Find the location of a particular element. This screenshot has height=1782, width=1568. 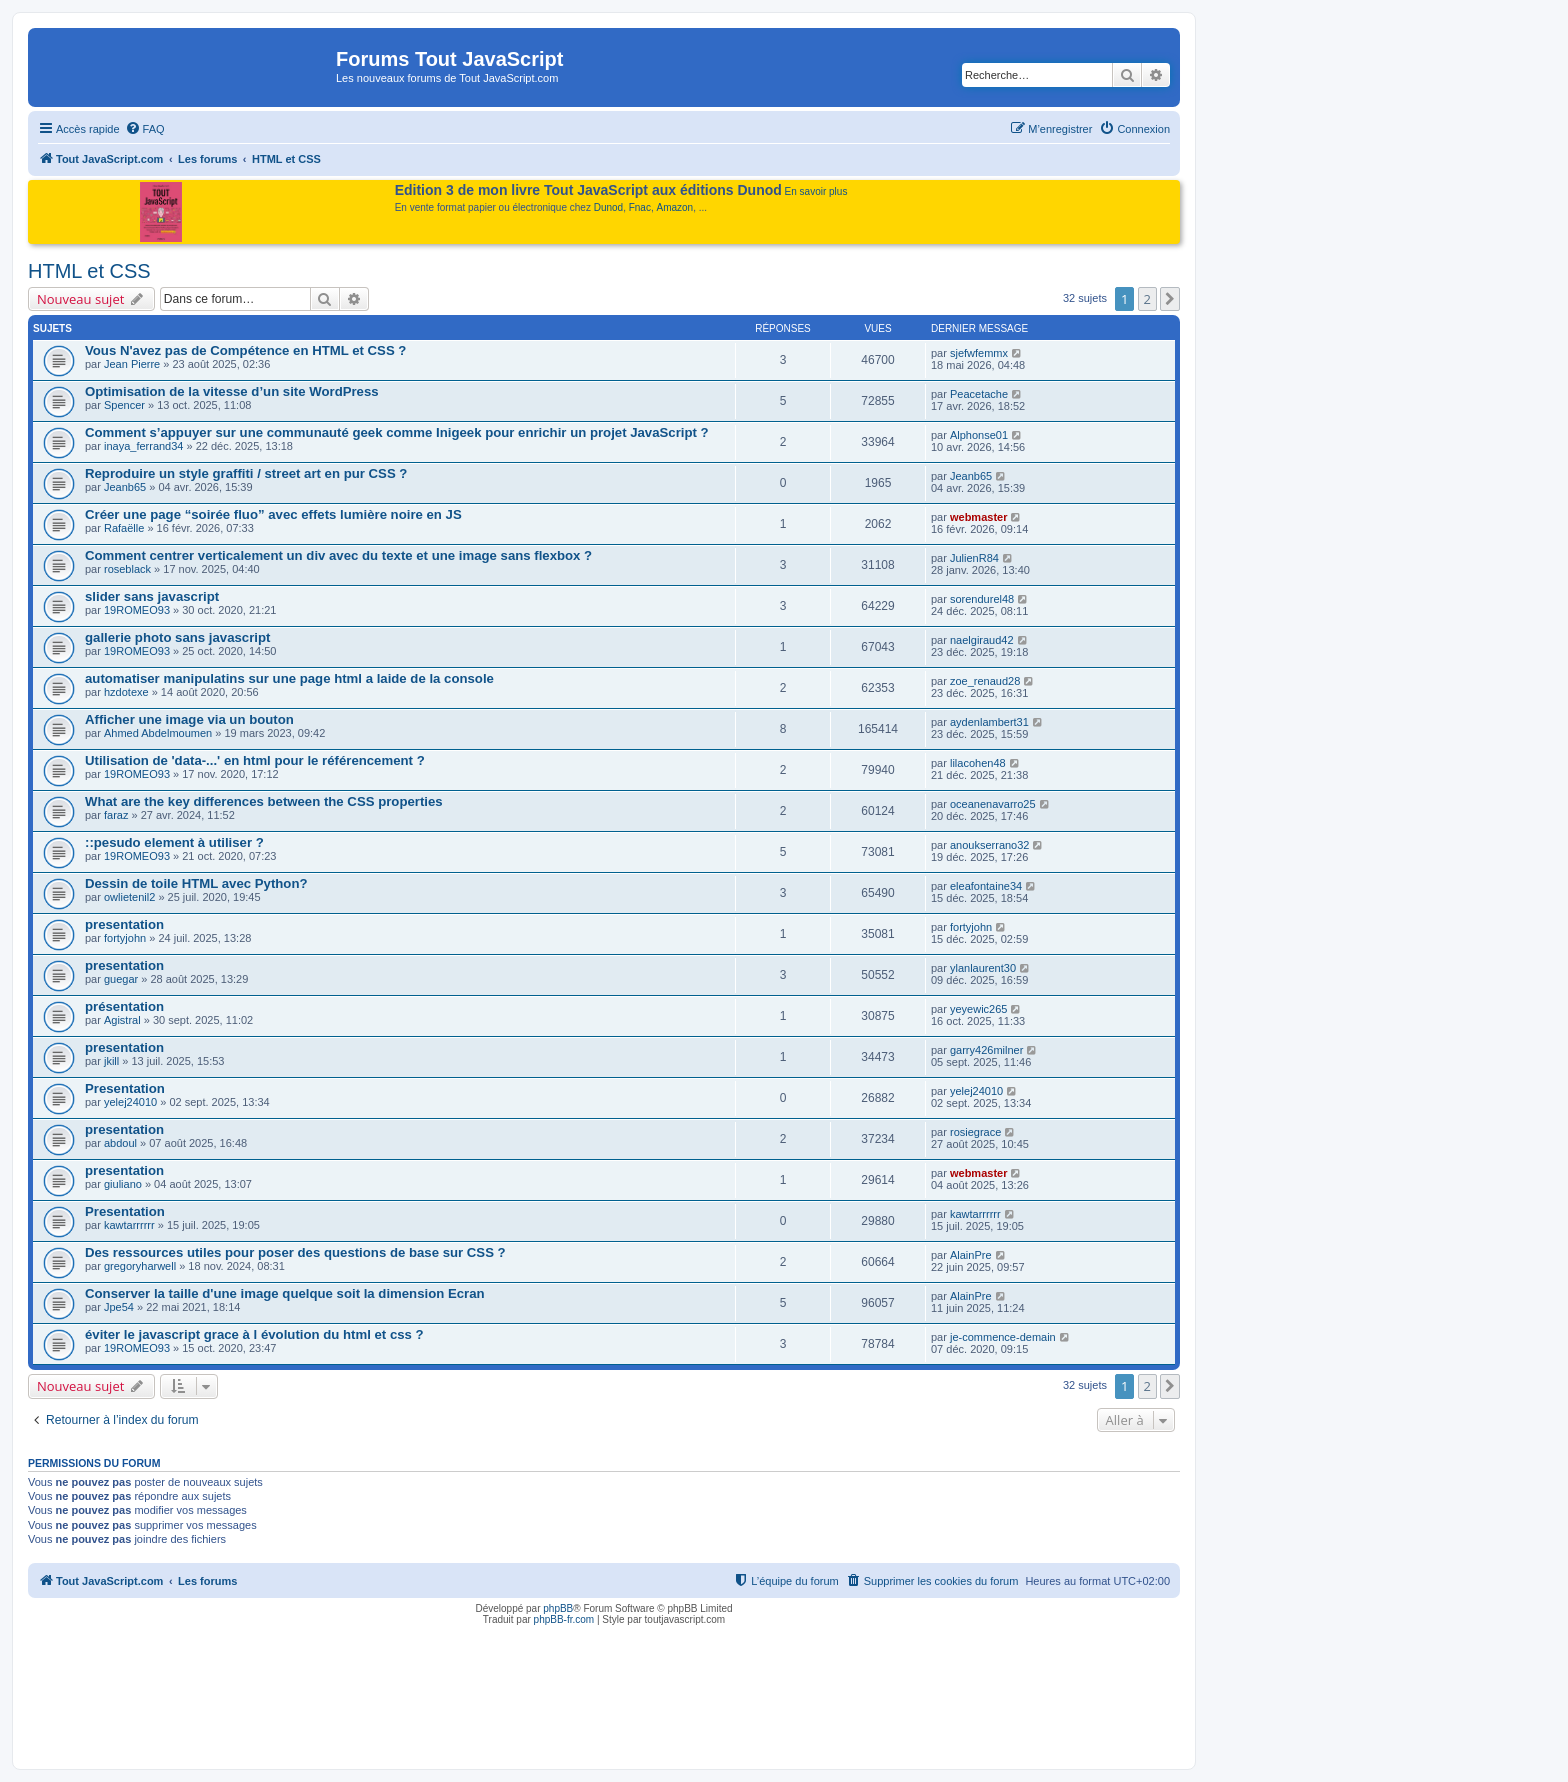

zoe_renaud28 is located at coordinates (985, 681).